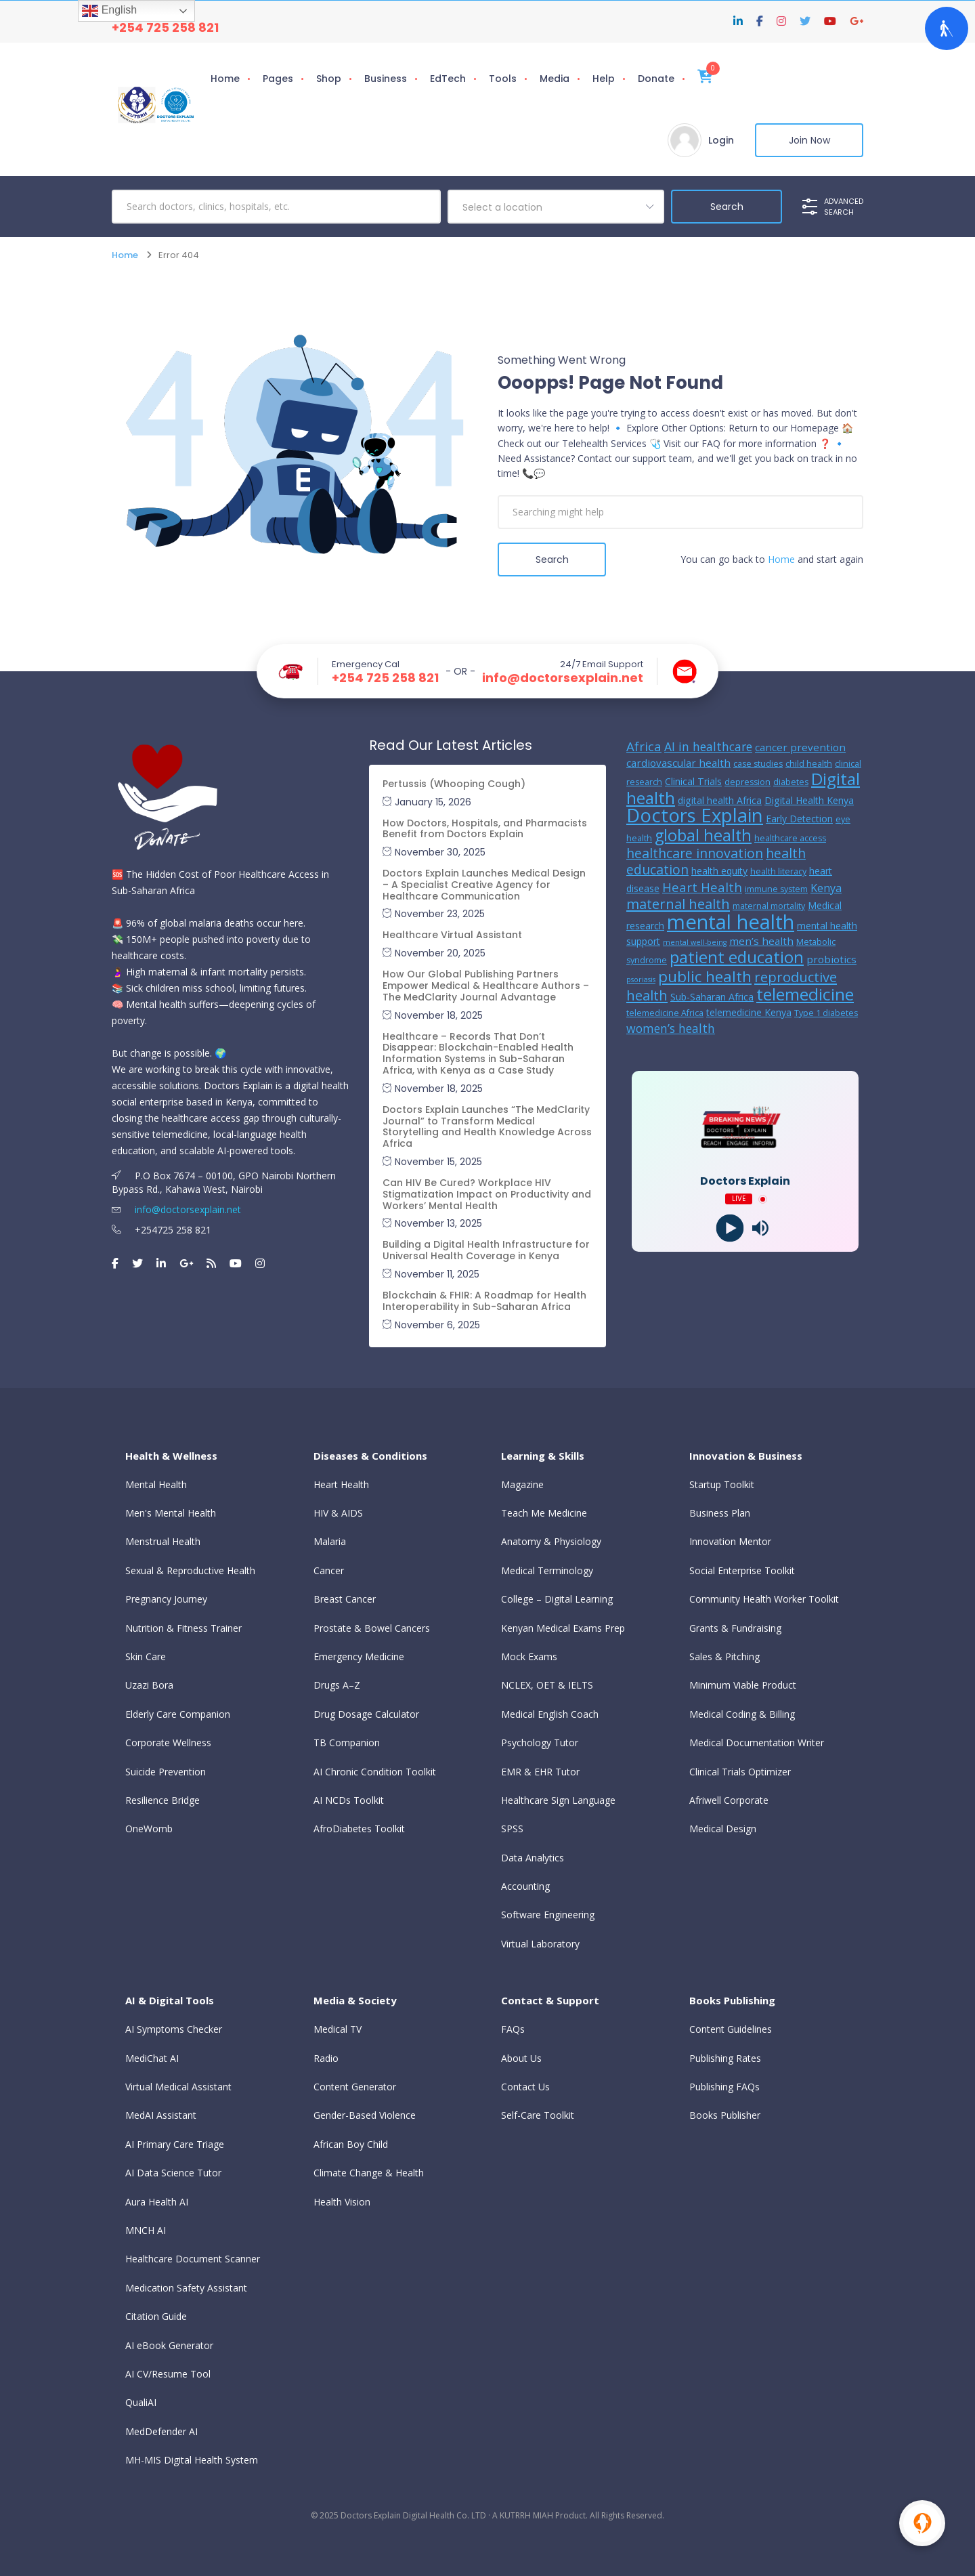 The height and width of the screenshot is (2576, 975). I want to click on Content Guidelines, so click(730, 2029).